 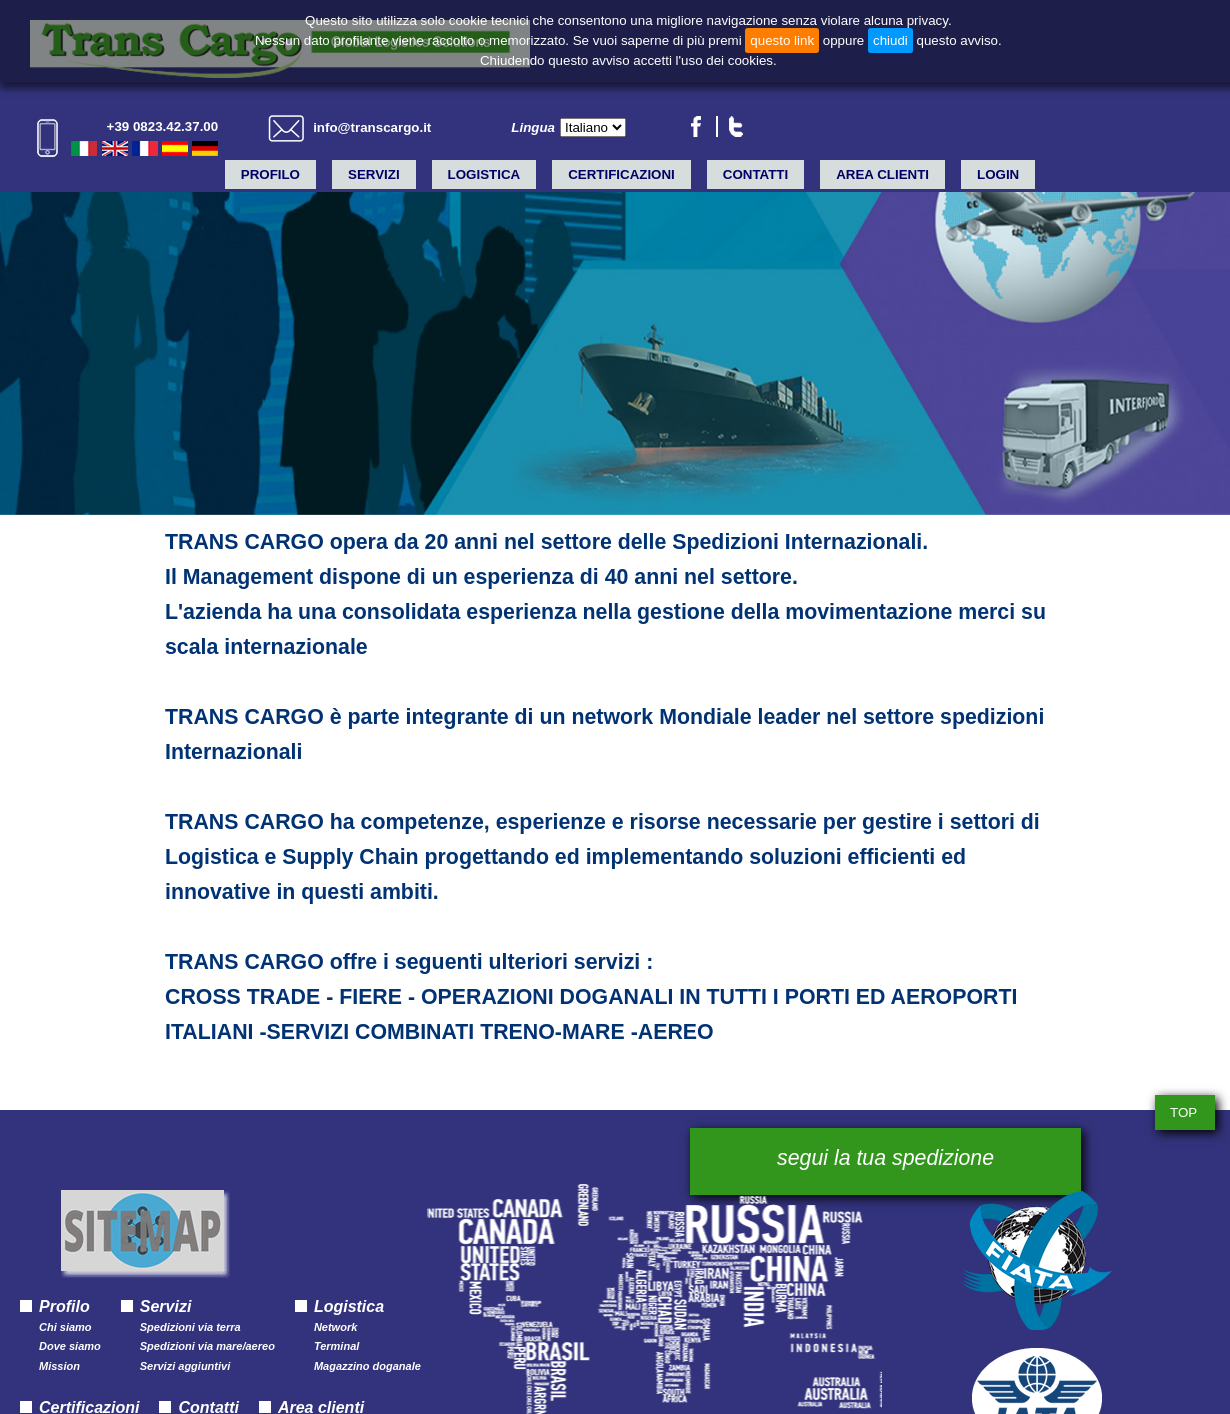 What do you see at coordinates (1183, 1112) in the screenshot?
I see `TOP` at bounding box center [1183, 1112].